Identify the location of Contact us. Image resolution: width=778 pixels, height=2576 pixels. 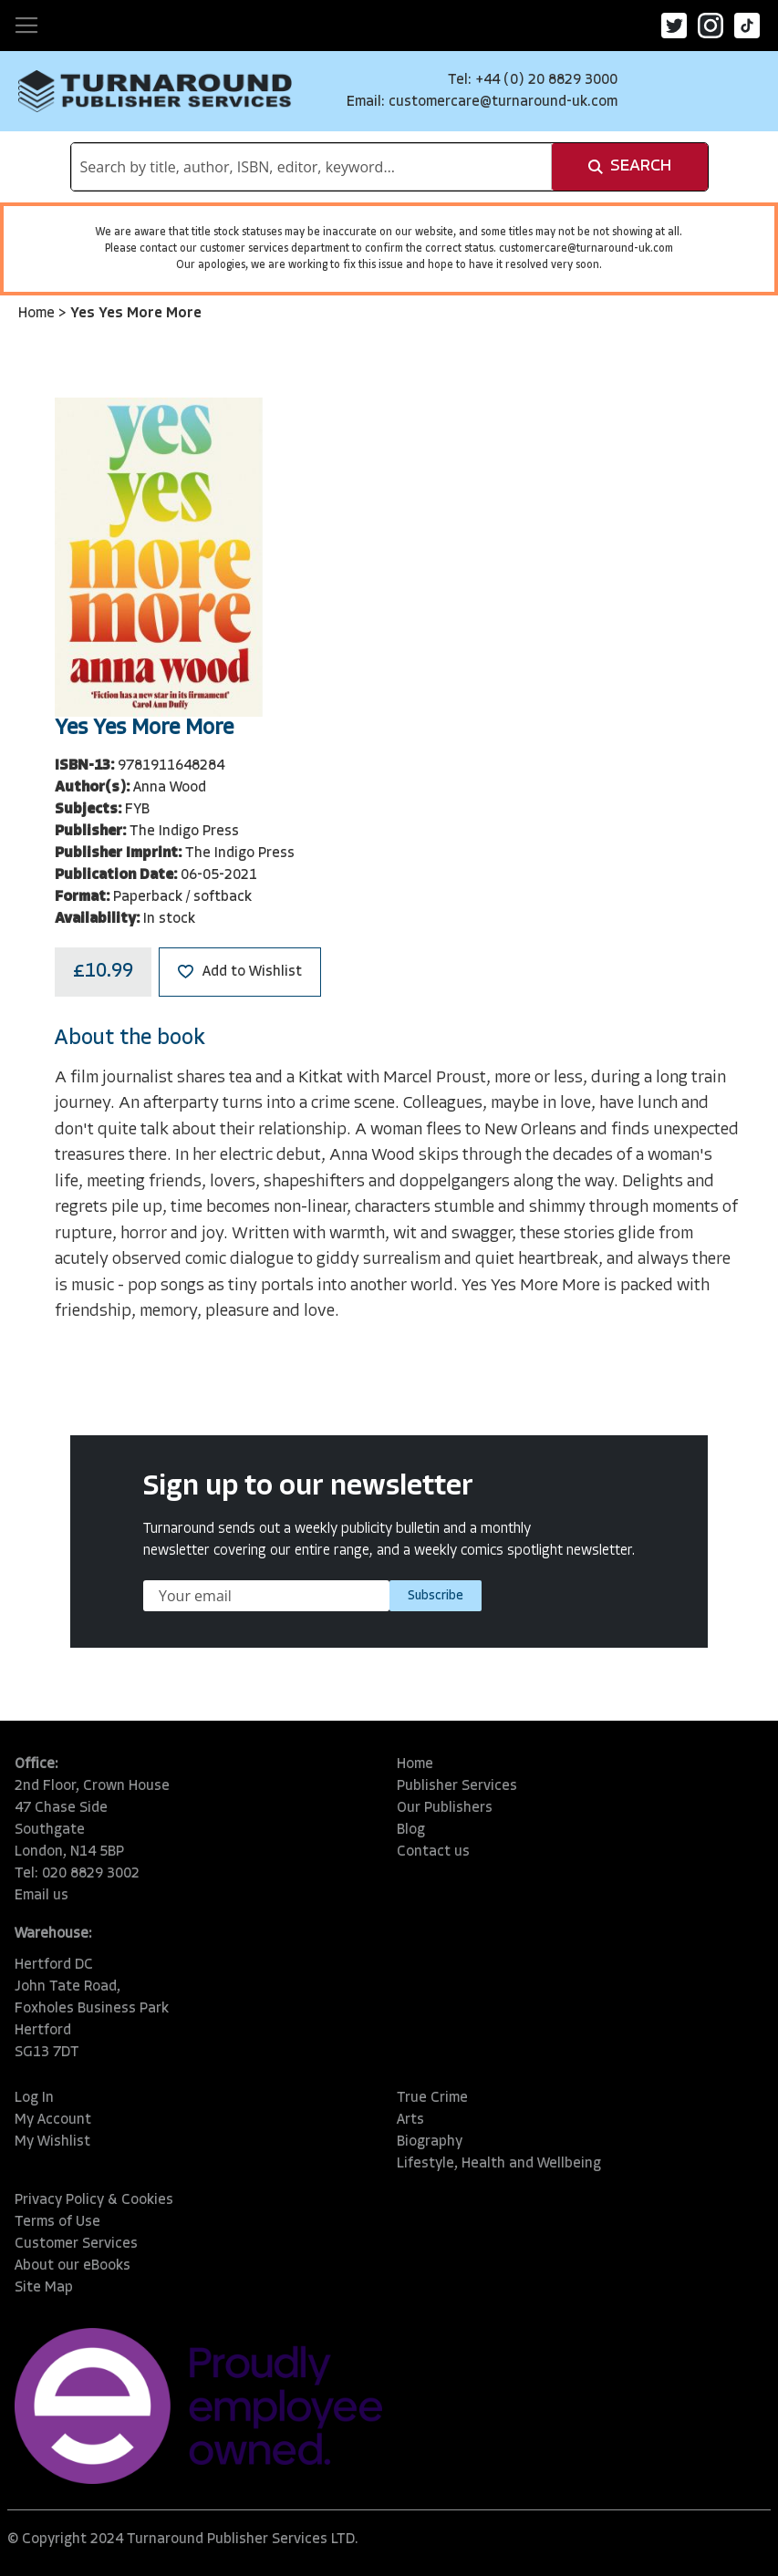
(433, 1852).